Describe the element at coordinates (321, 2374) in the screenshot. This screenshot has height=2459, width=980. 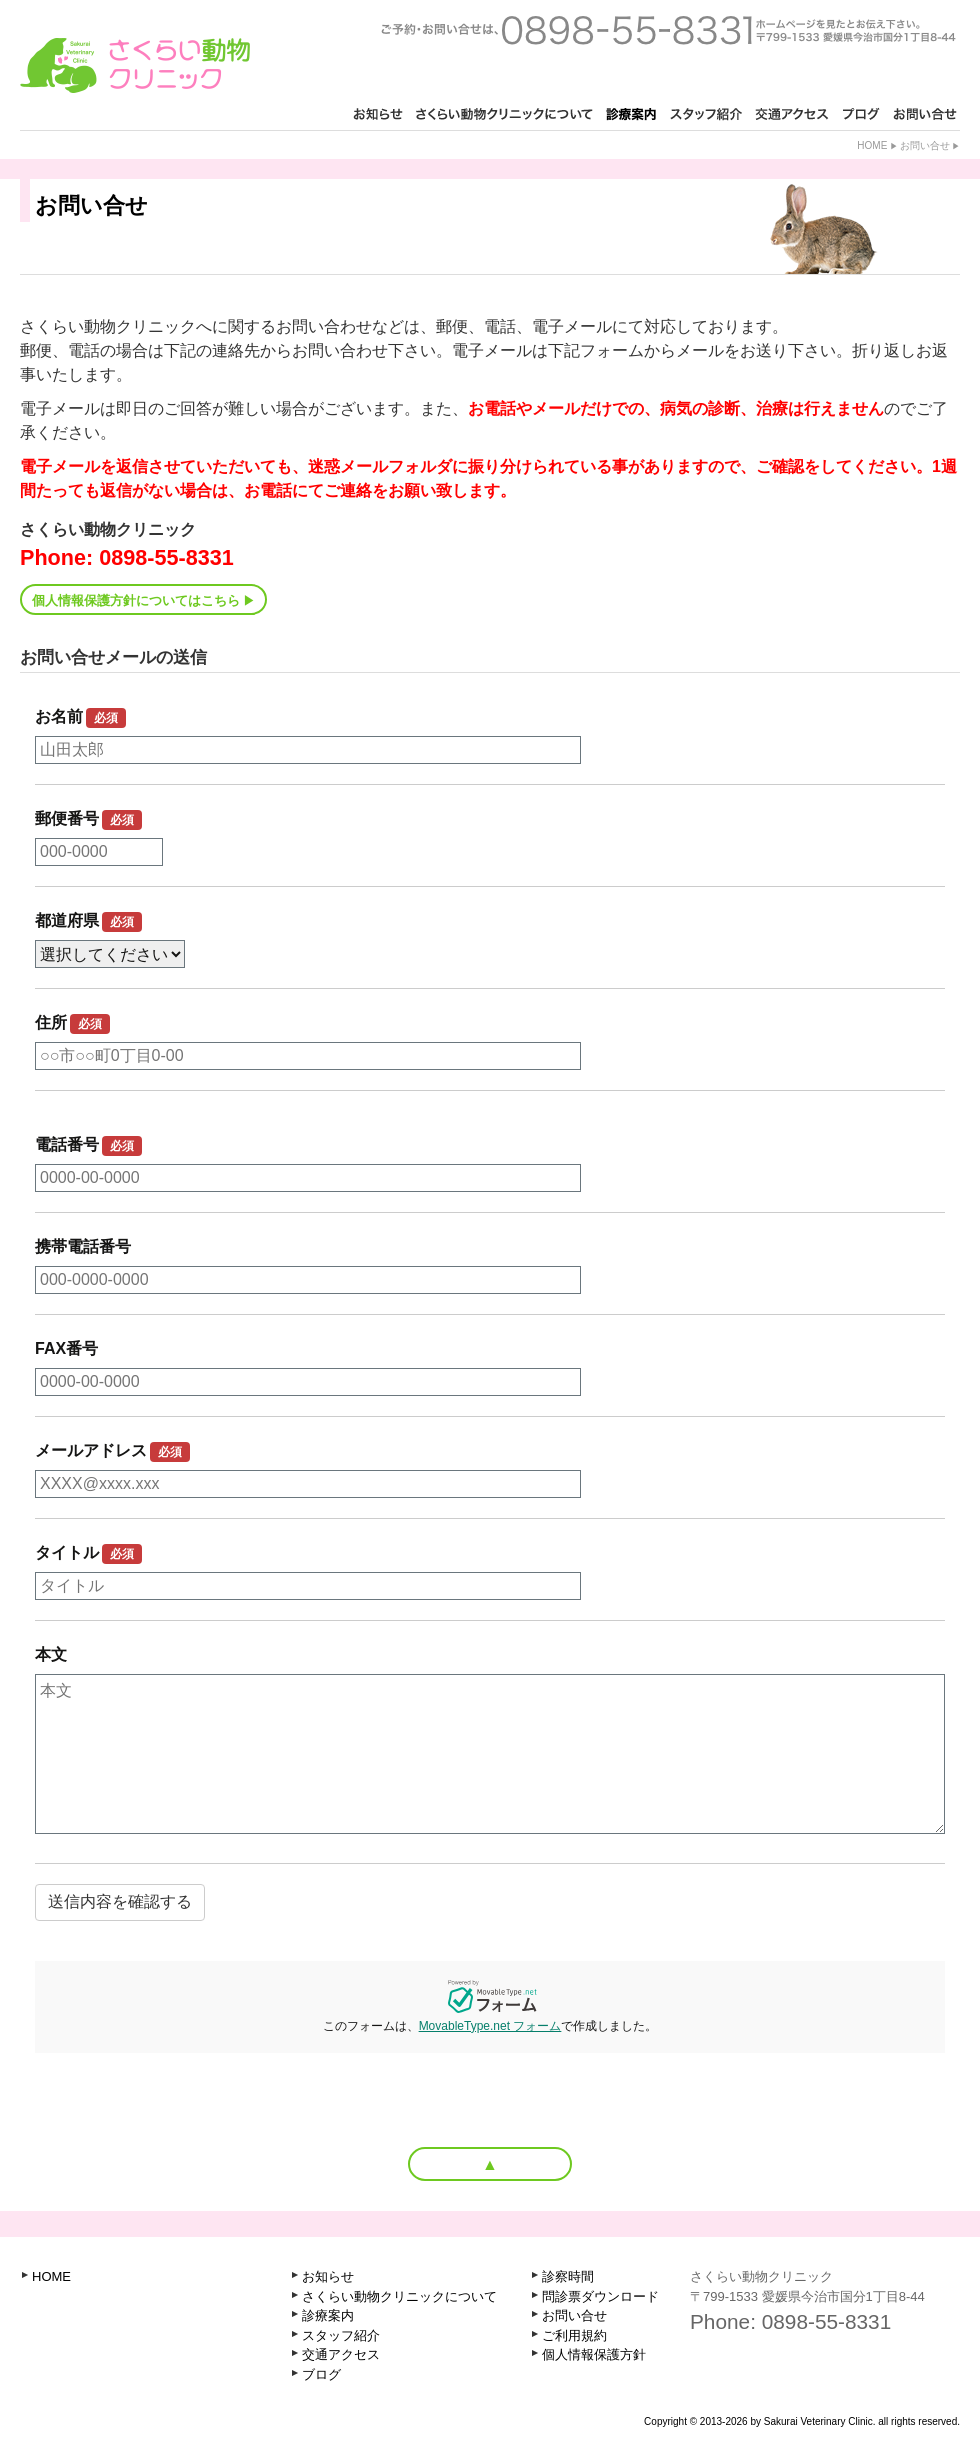
I see `ブログ` at that location.